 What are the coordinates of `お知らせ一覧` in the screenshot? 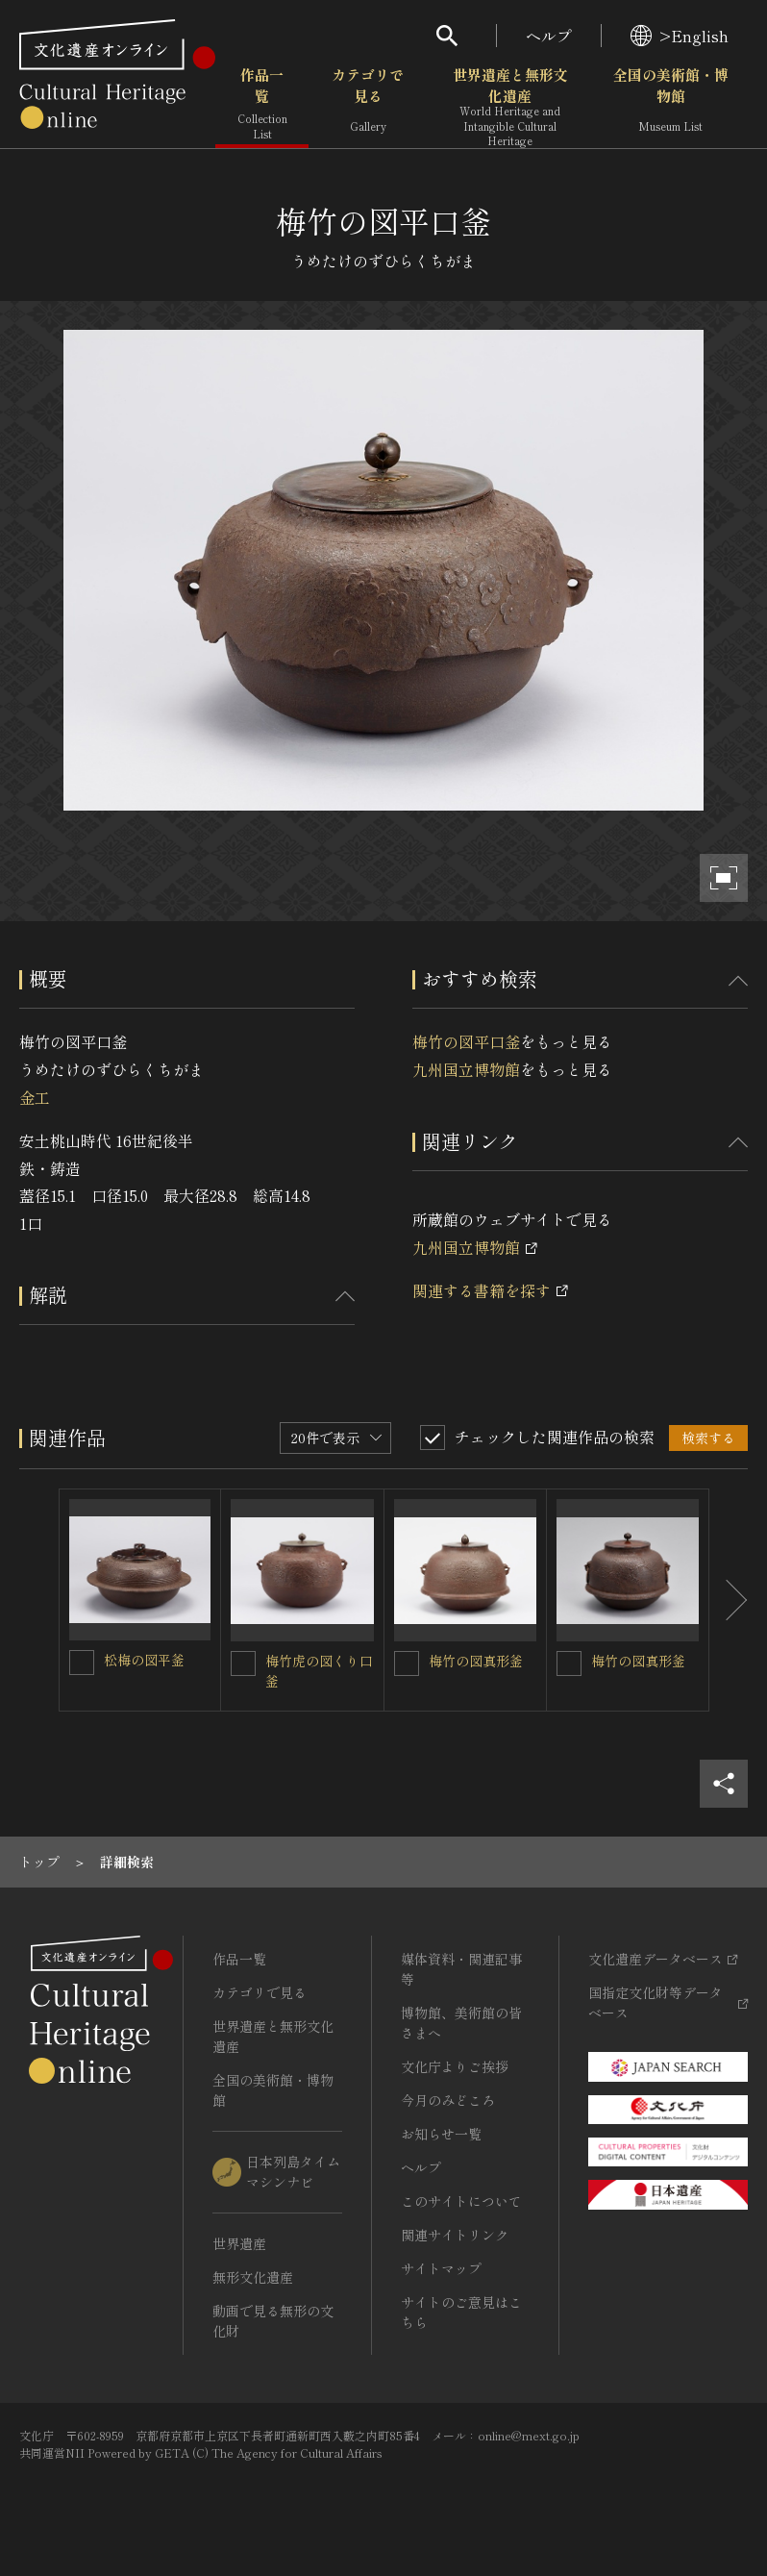 It's located at (441, 2133).